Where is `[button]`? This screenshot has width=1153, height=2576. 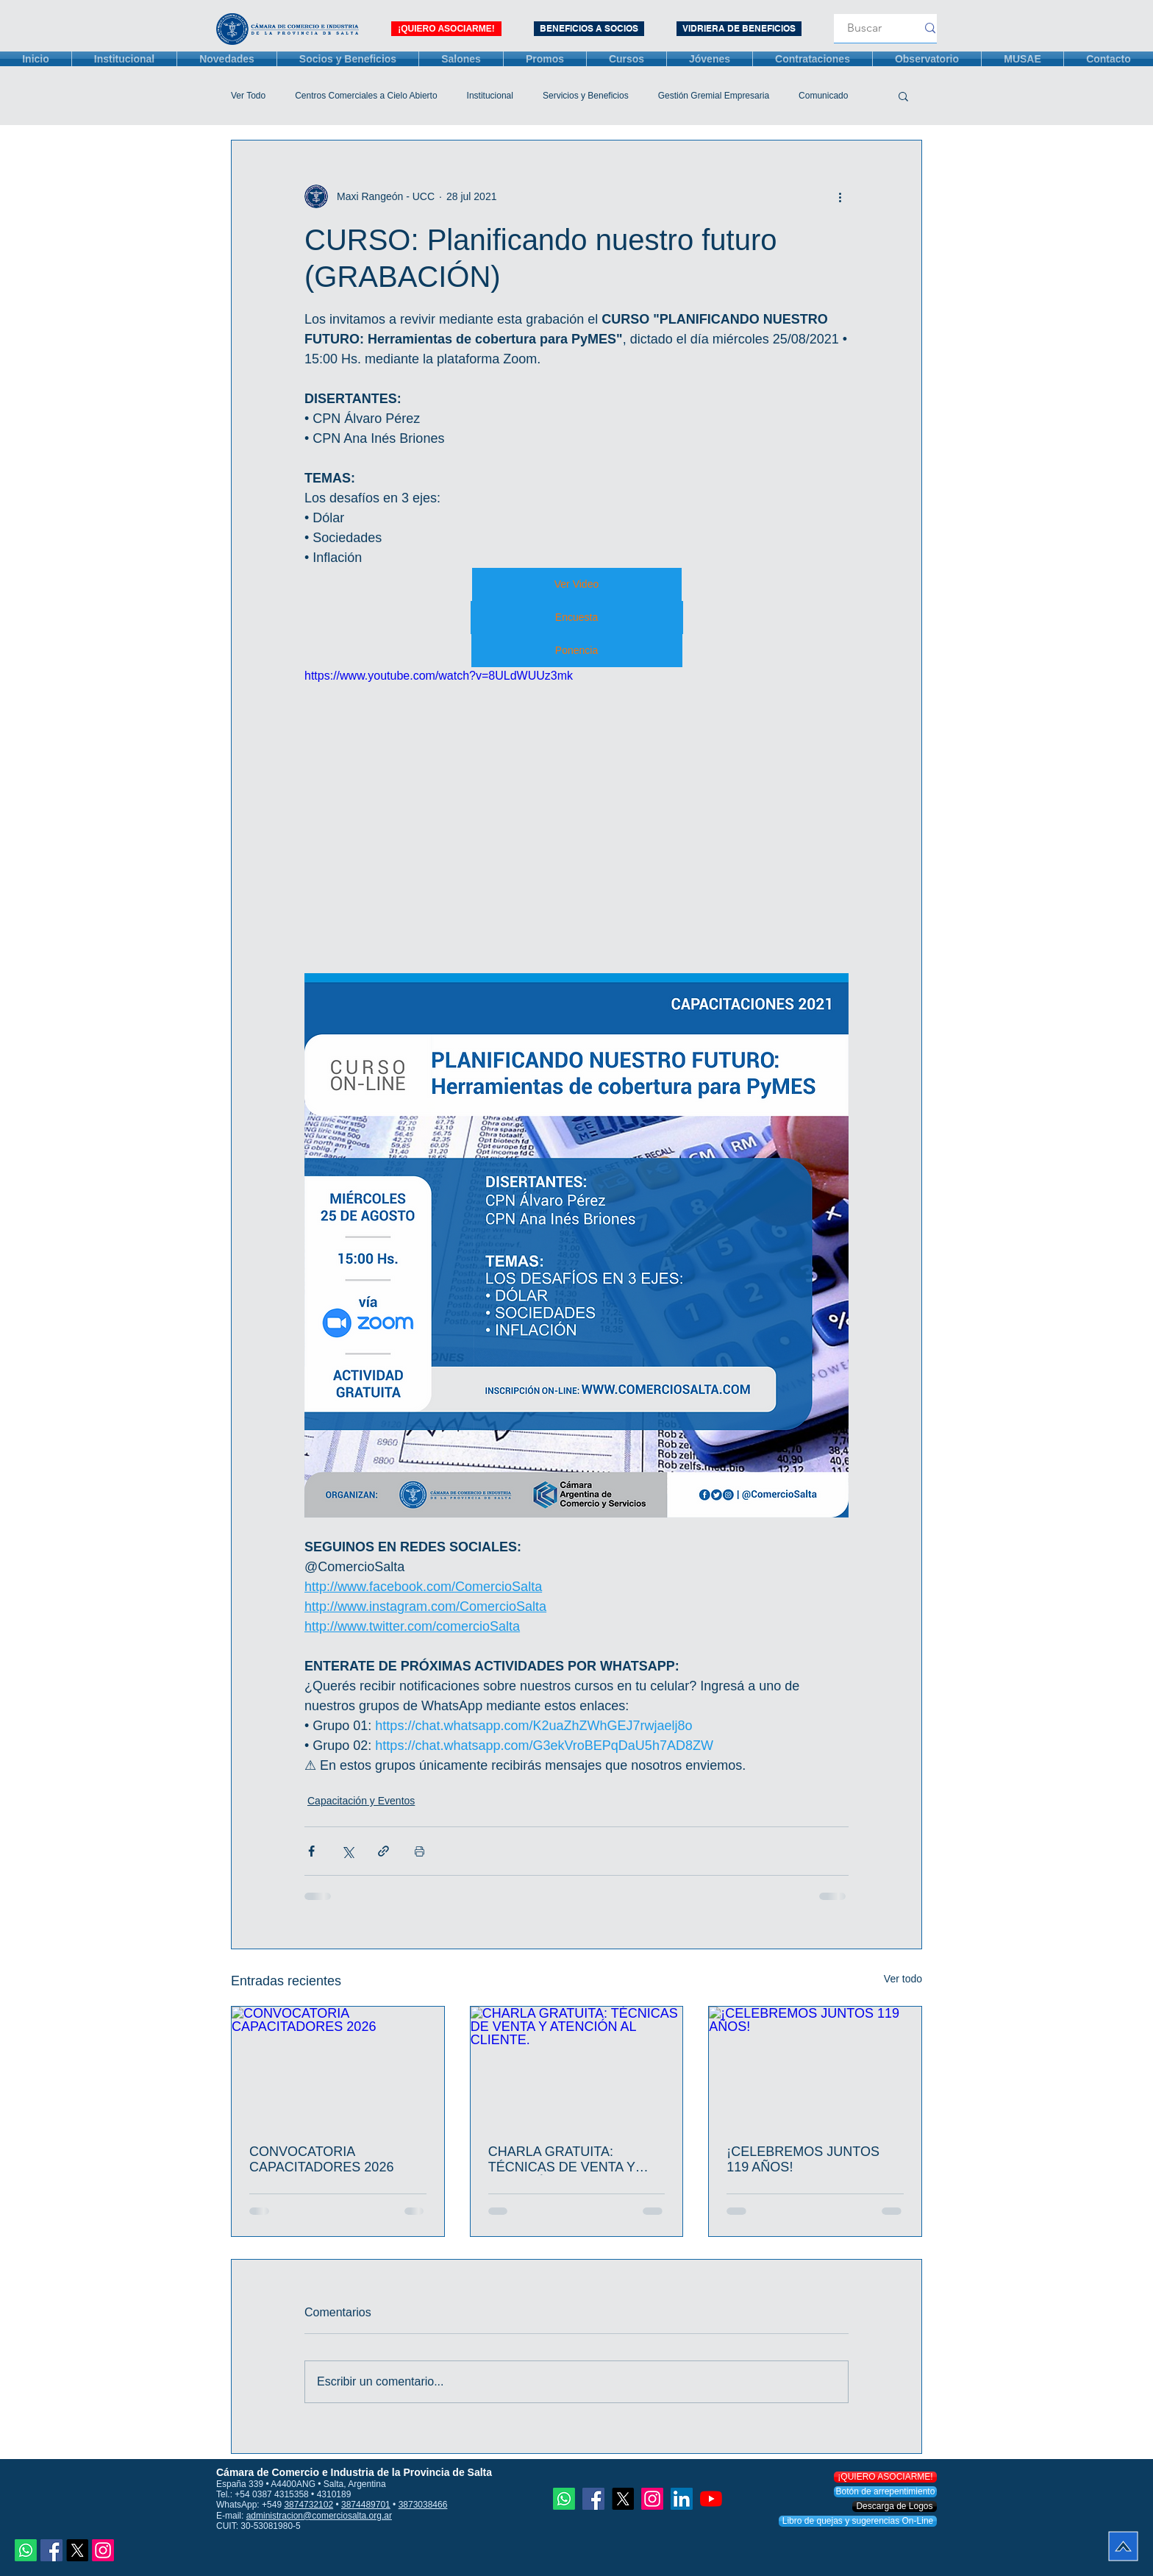 [button] is located at coordinates (903, 96).